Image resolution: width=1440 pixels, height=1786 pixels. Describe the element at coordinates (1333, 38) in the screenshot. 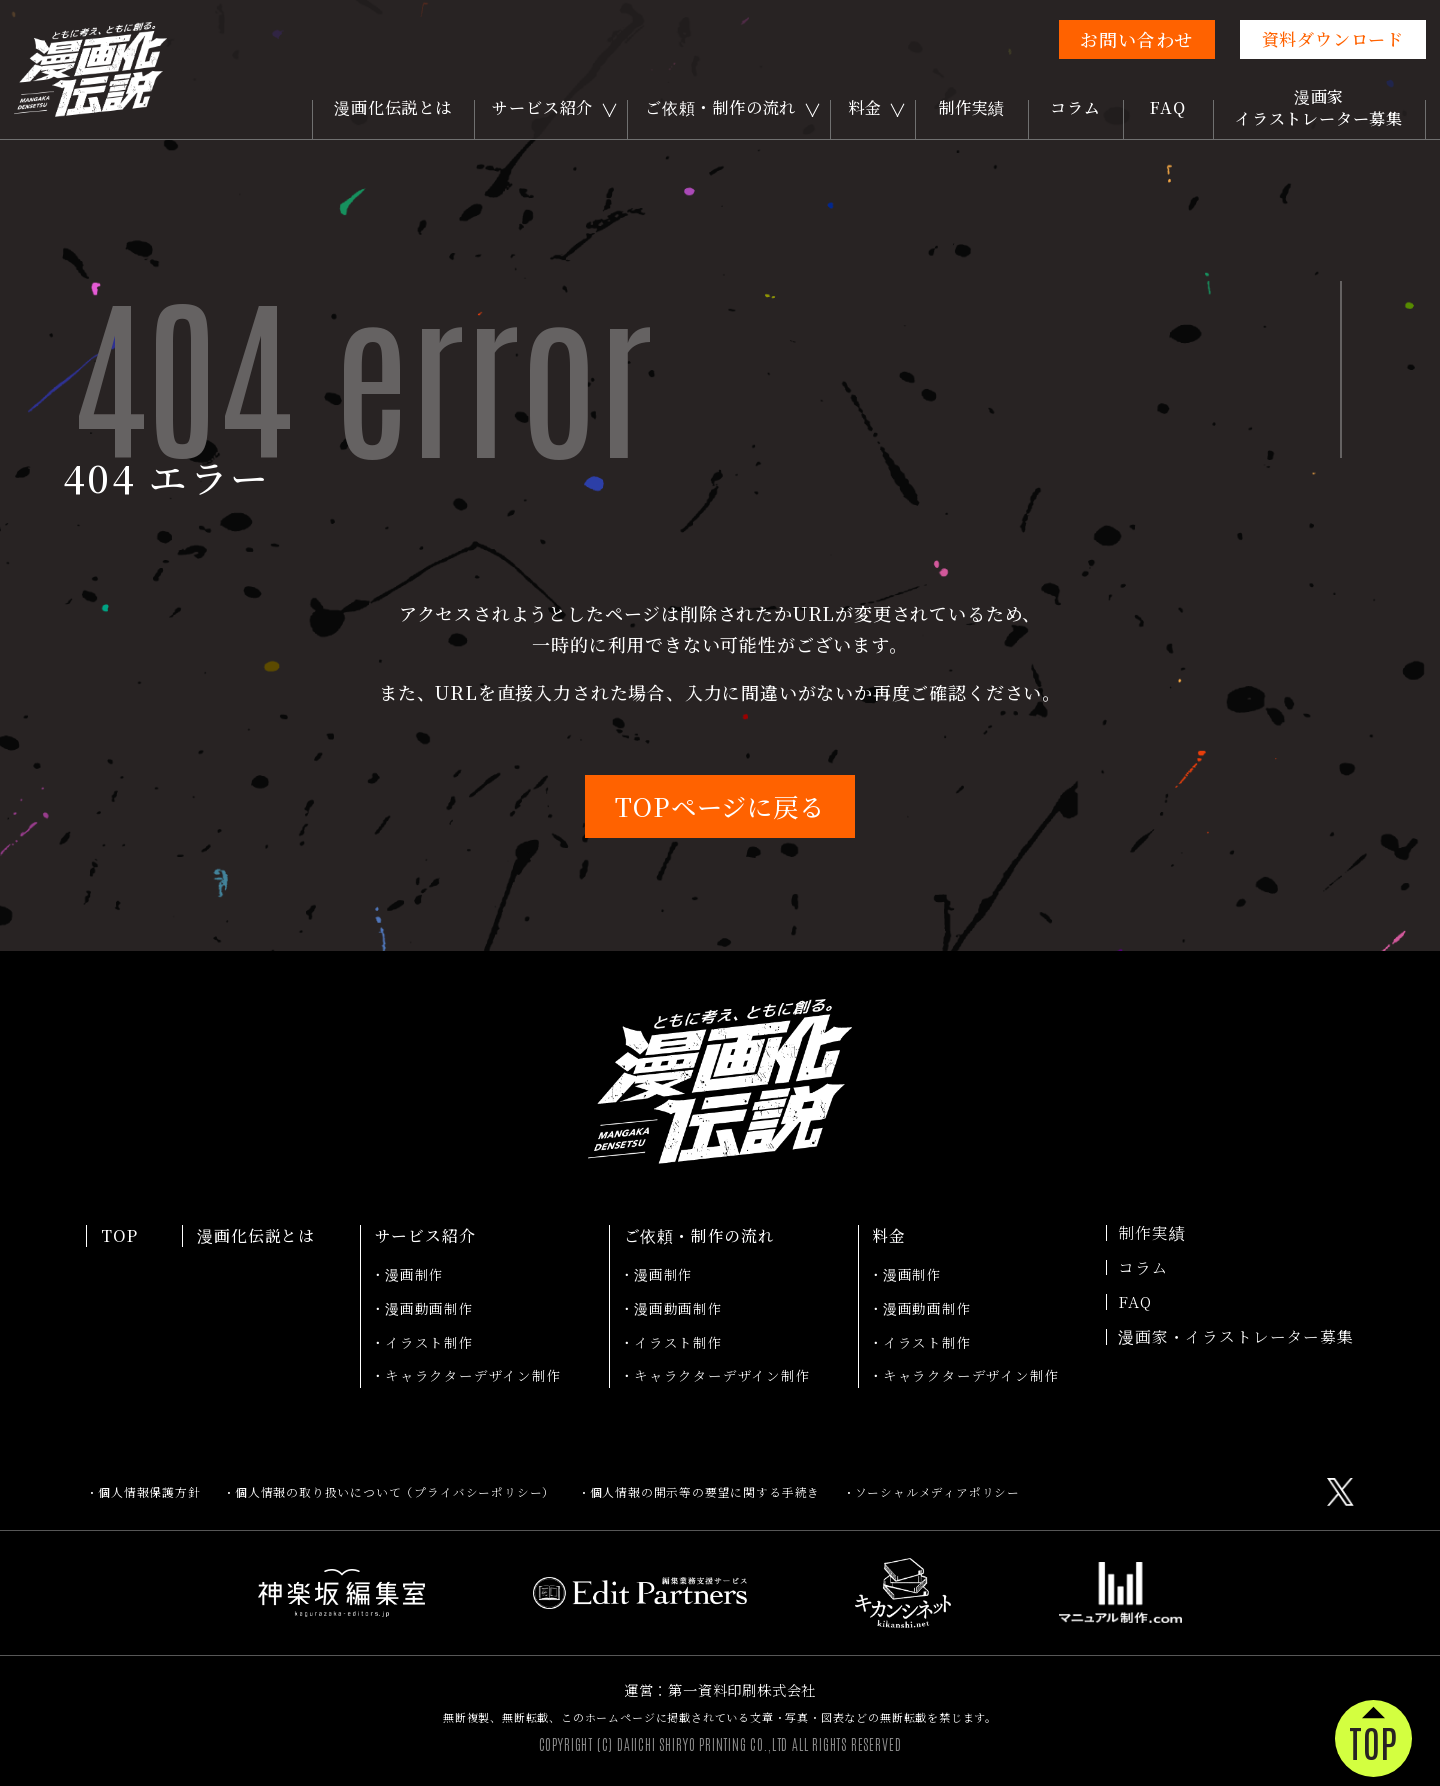

I see `資料ダウンロード` at that location.